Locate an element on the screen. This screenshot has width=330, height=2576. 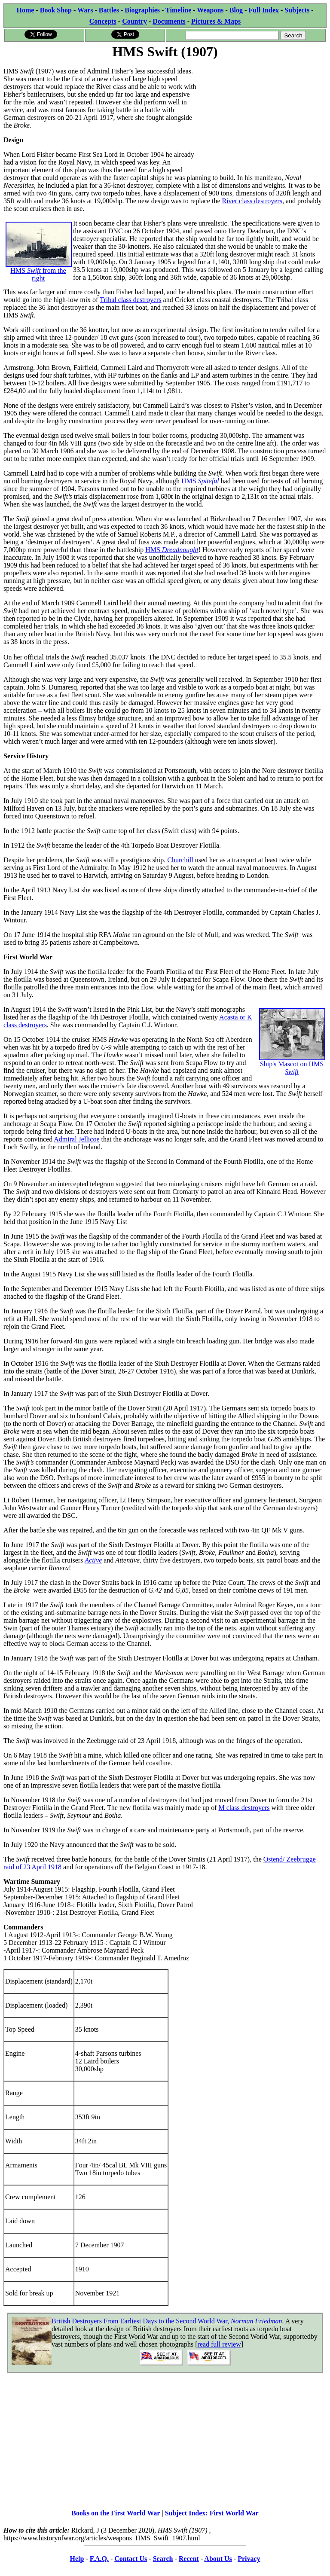
Privacy is located at coordinates (249, 2558).